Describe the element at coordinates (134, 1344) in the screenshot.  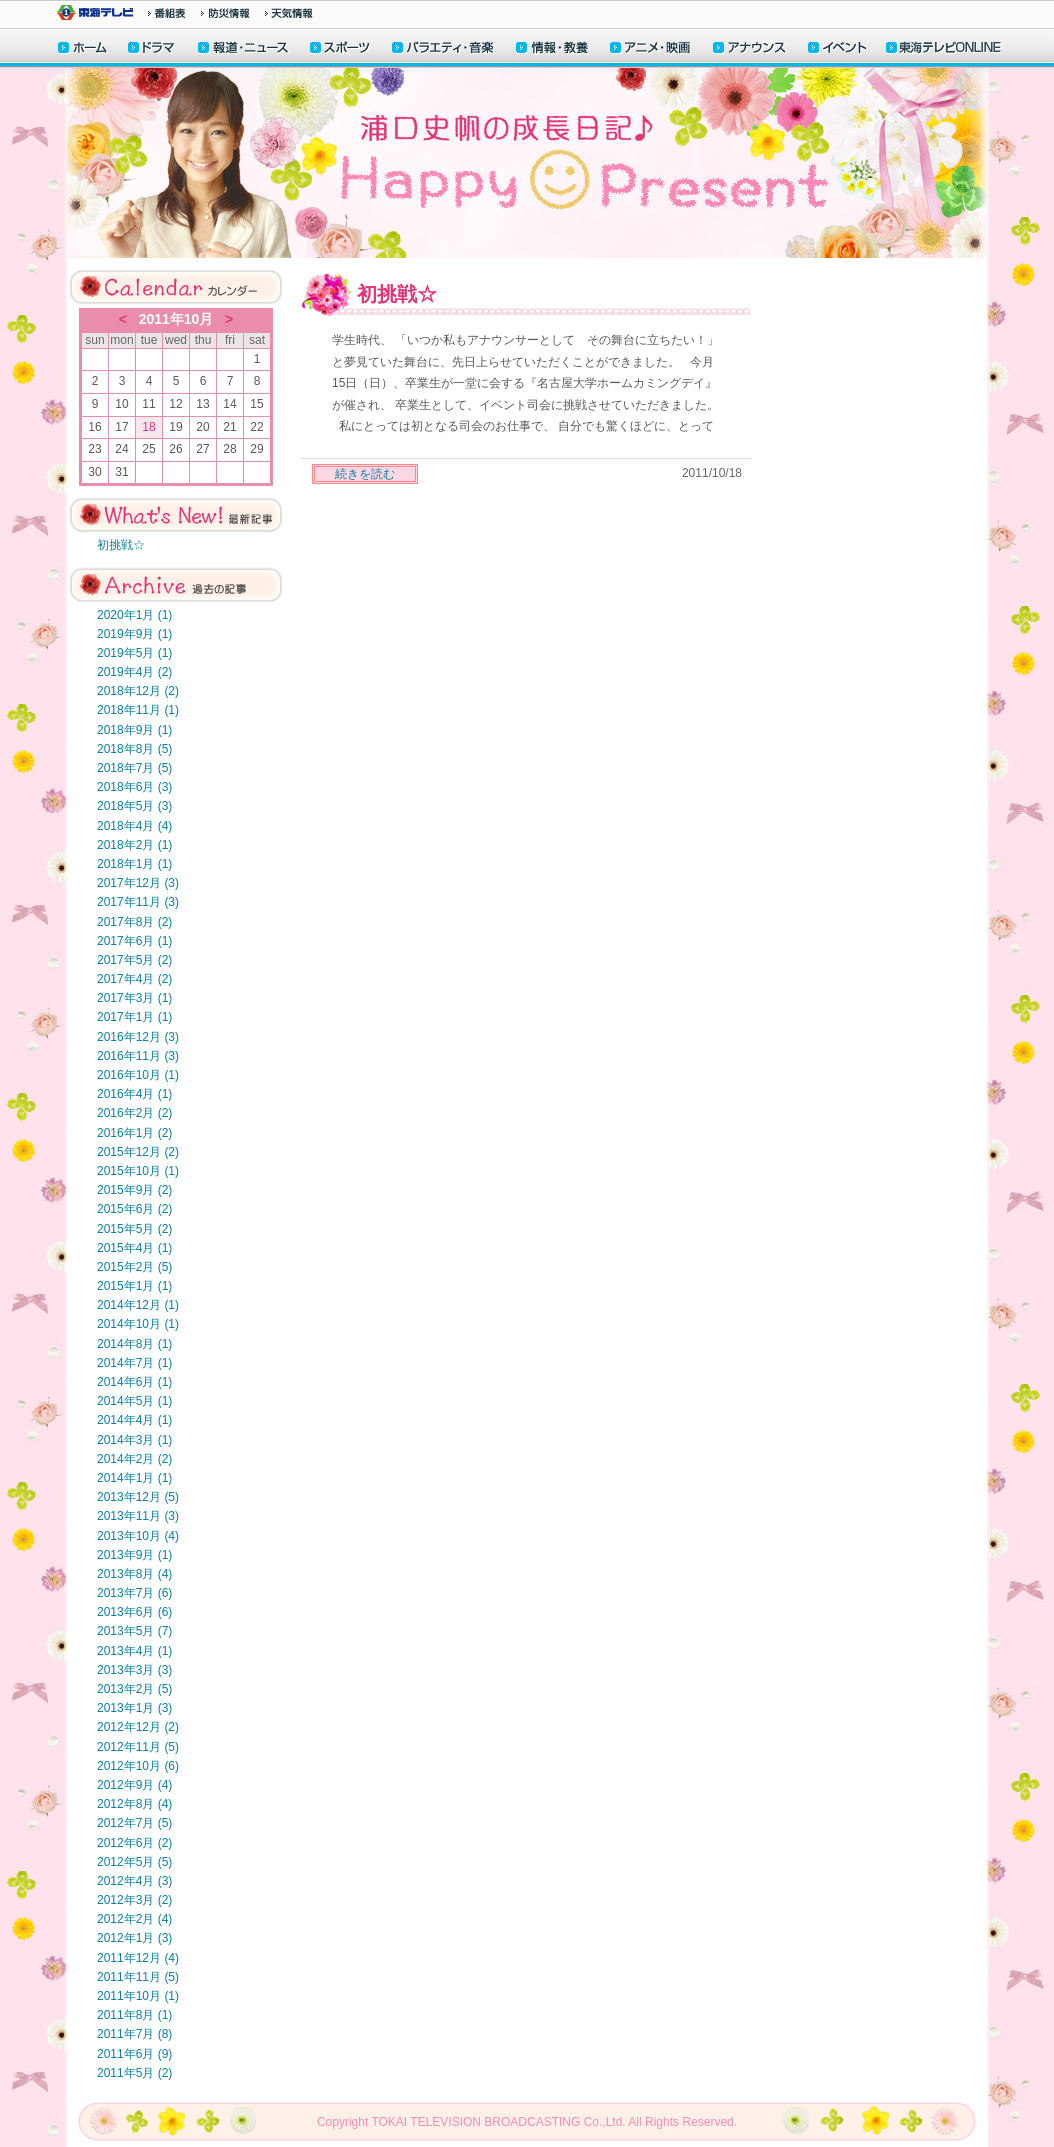
I see `2014年8月 (1)` at that location.